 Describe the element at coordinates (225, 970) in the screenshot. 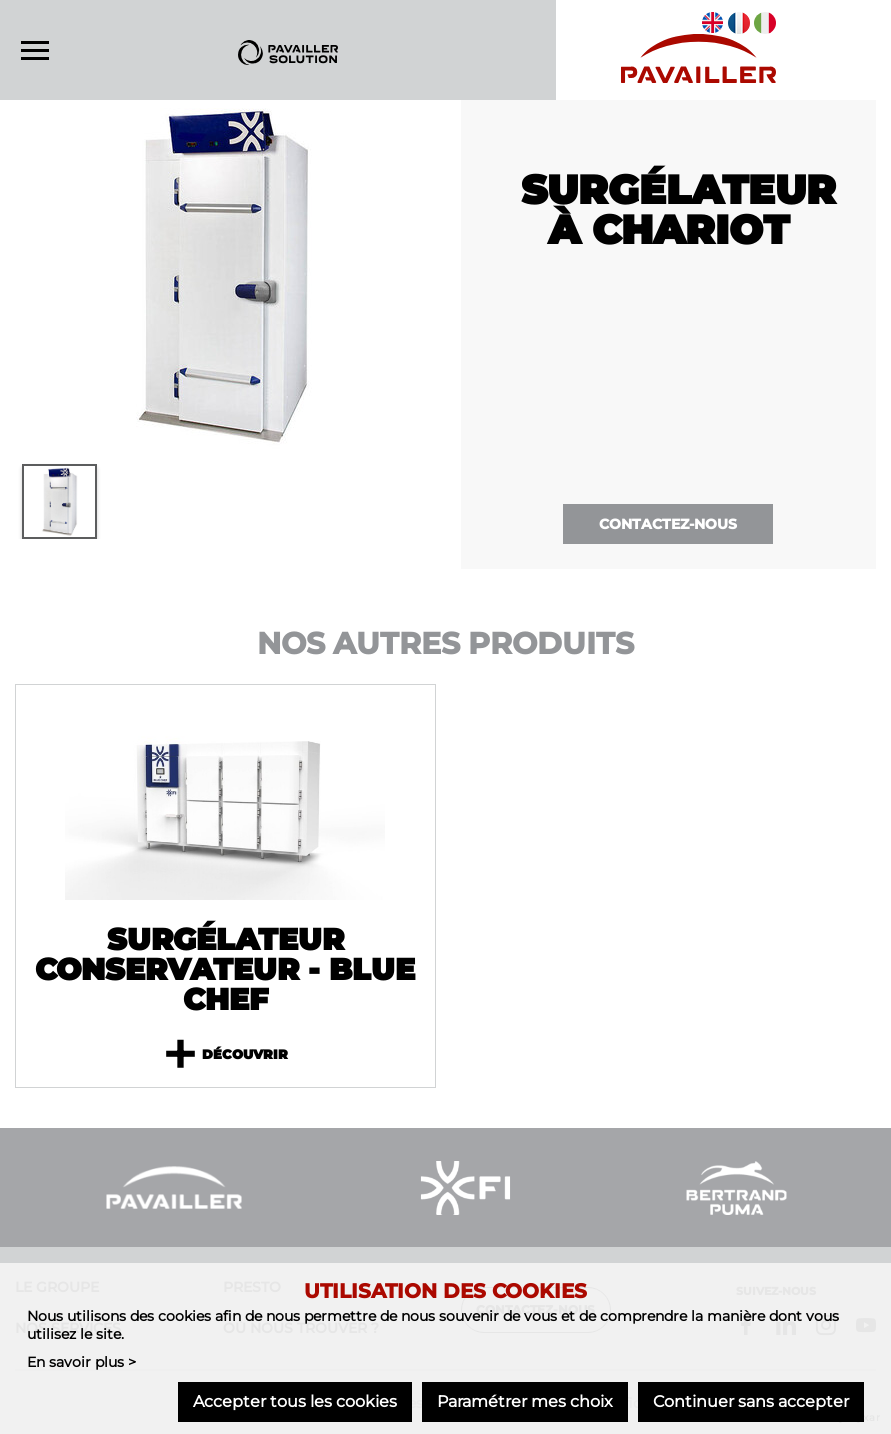

I see `Surgélateur conservateur - Blue Chef` at that location.